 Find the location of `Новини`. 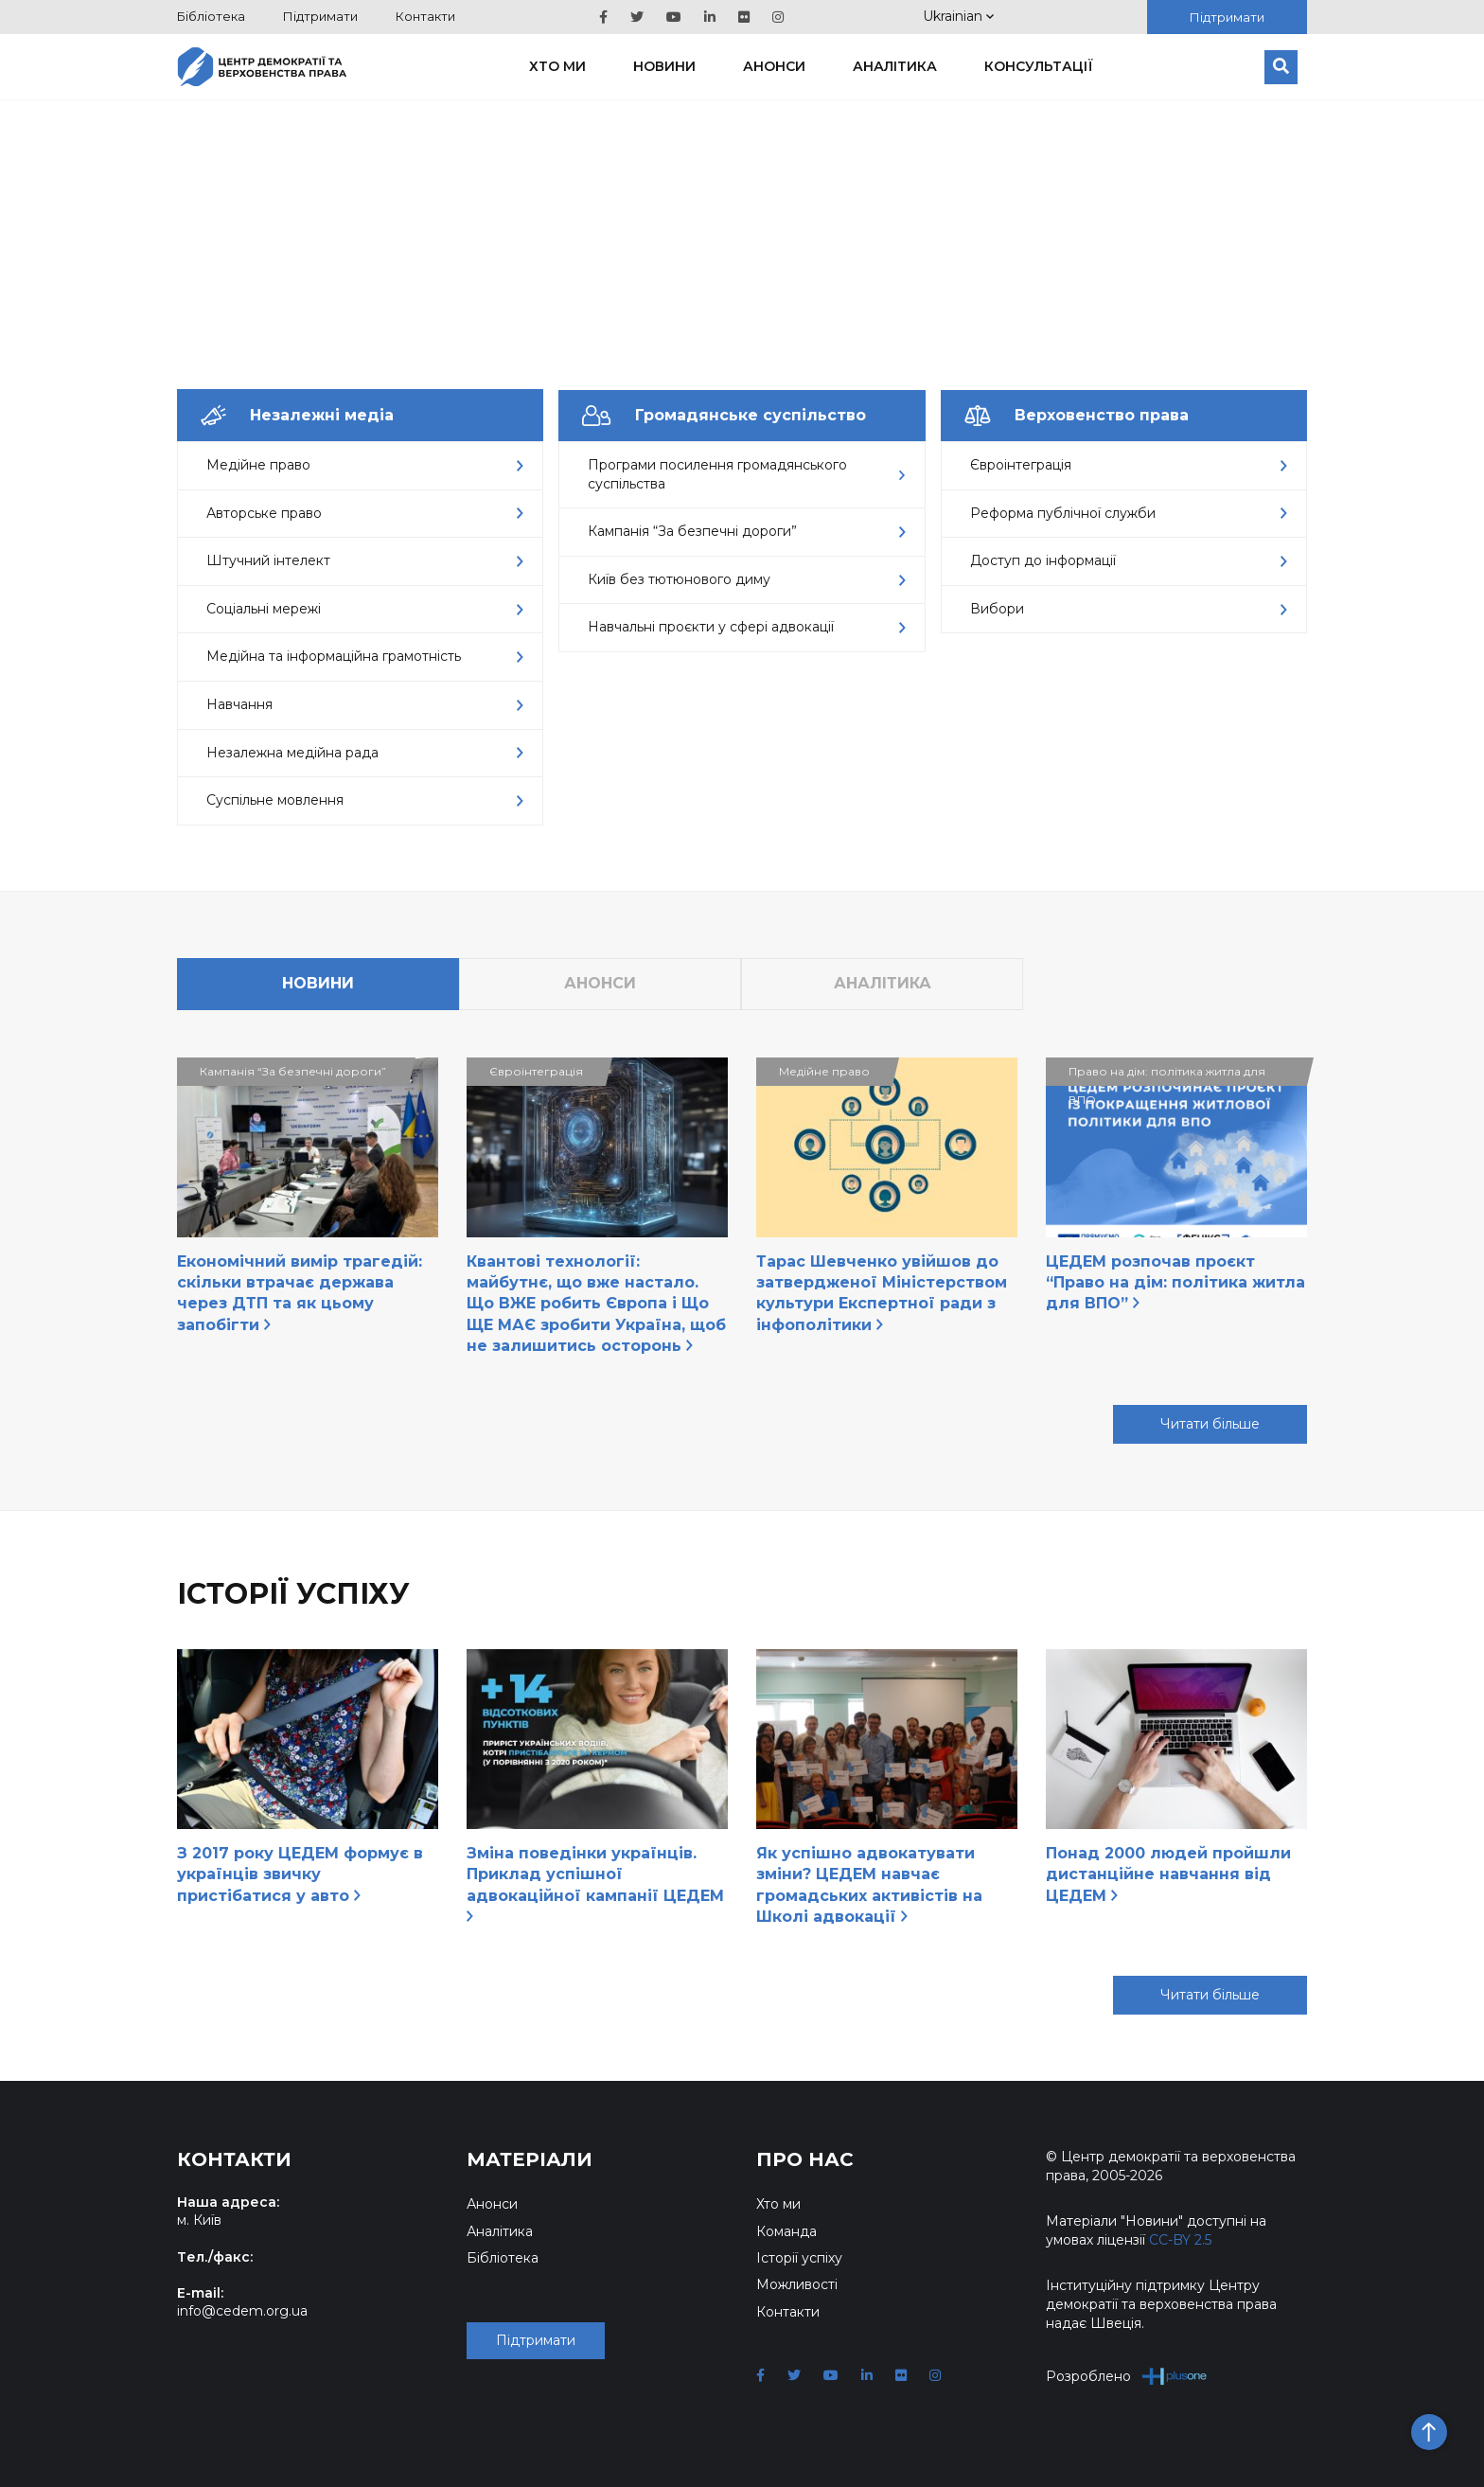

Новини is located at coordinates (664, 66).